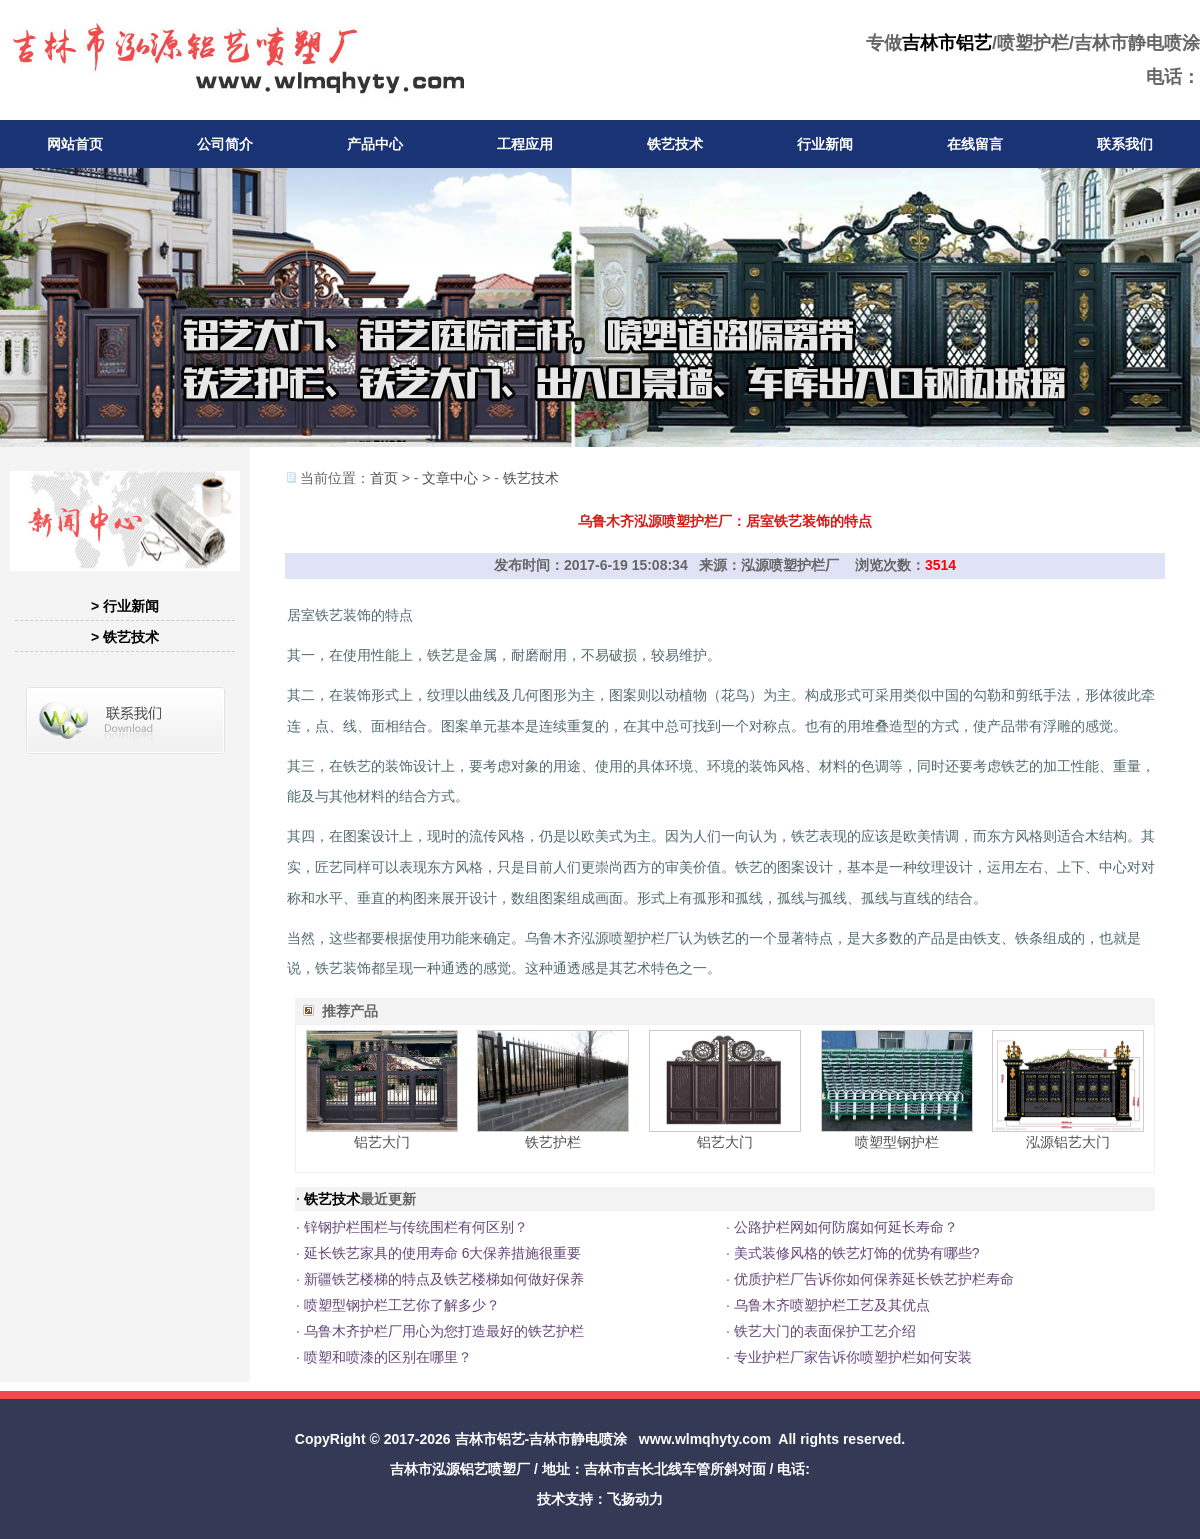  What do you see at coordinates (825, 144) in the screenshot?
I see `行业新闻` at bounding box center [825, 144].